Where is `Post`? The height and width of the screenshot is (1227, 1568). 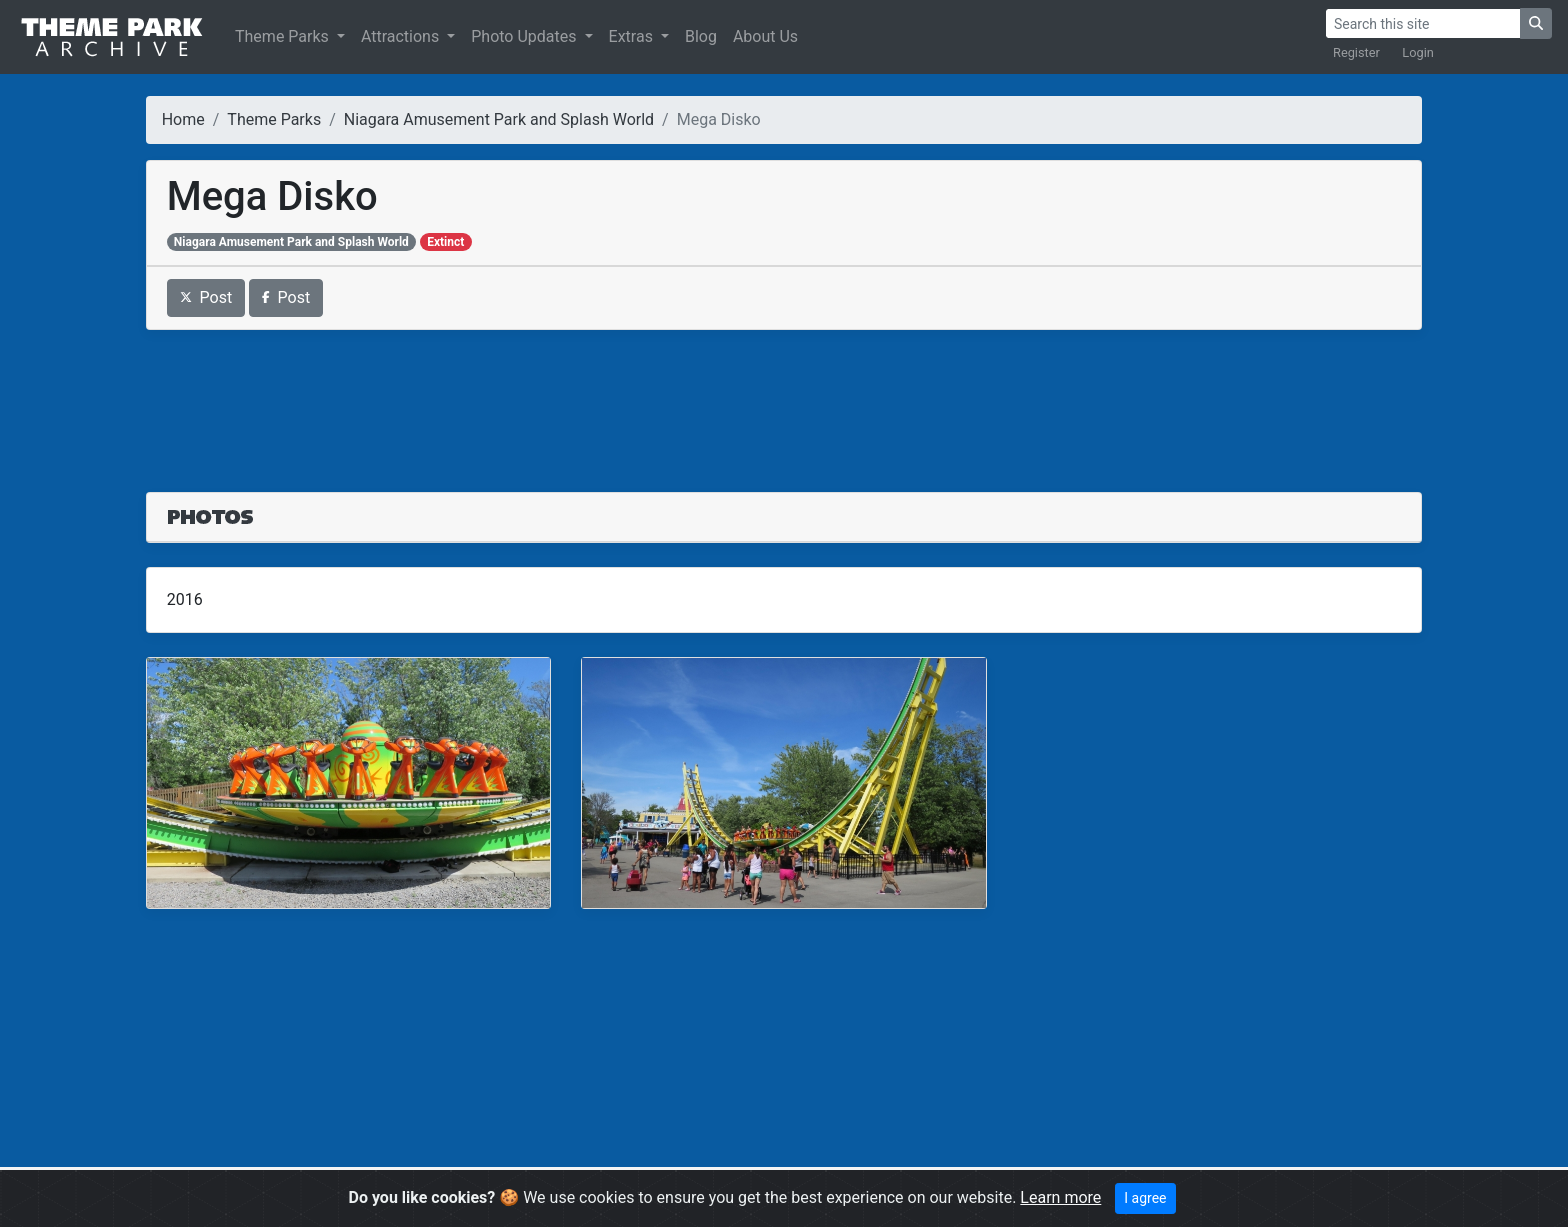 Post is located at coordinates (206, 297).